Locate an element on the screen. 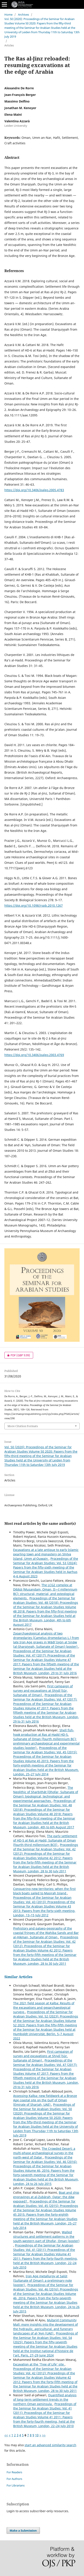 Image resolution: width=84 pixels, height=2576 pixels. For Readers is located at coordinates (14, 2472).